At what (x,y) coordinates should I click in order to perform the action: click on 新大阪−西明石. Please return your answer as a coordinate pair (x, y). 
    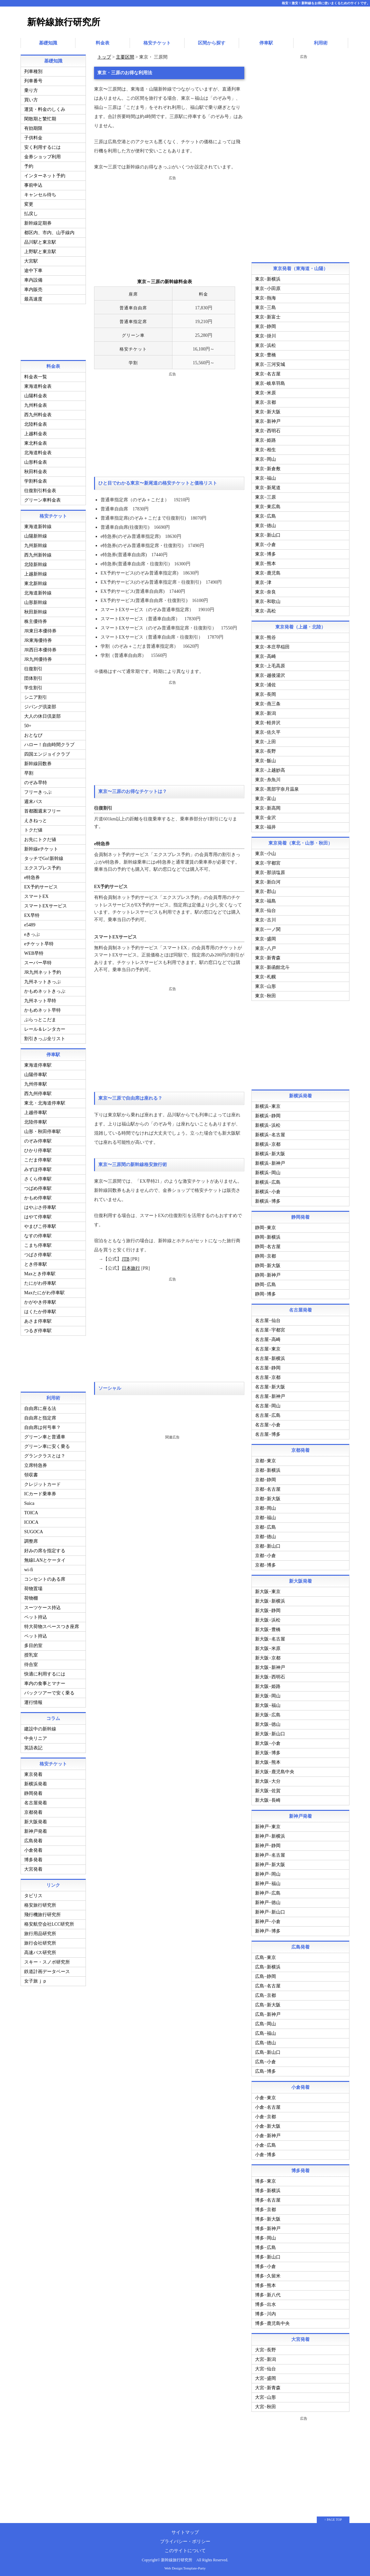
    Looking at the image, I should click on (270, 1676).